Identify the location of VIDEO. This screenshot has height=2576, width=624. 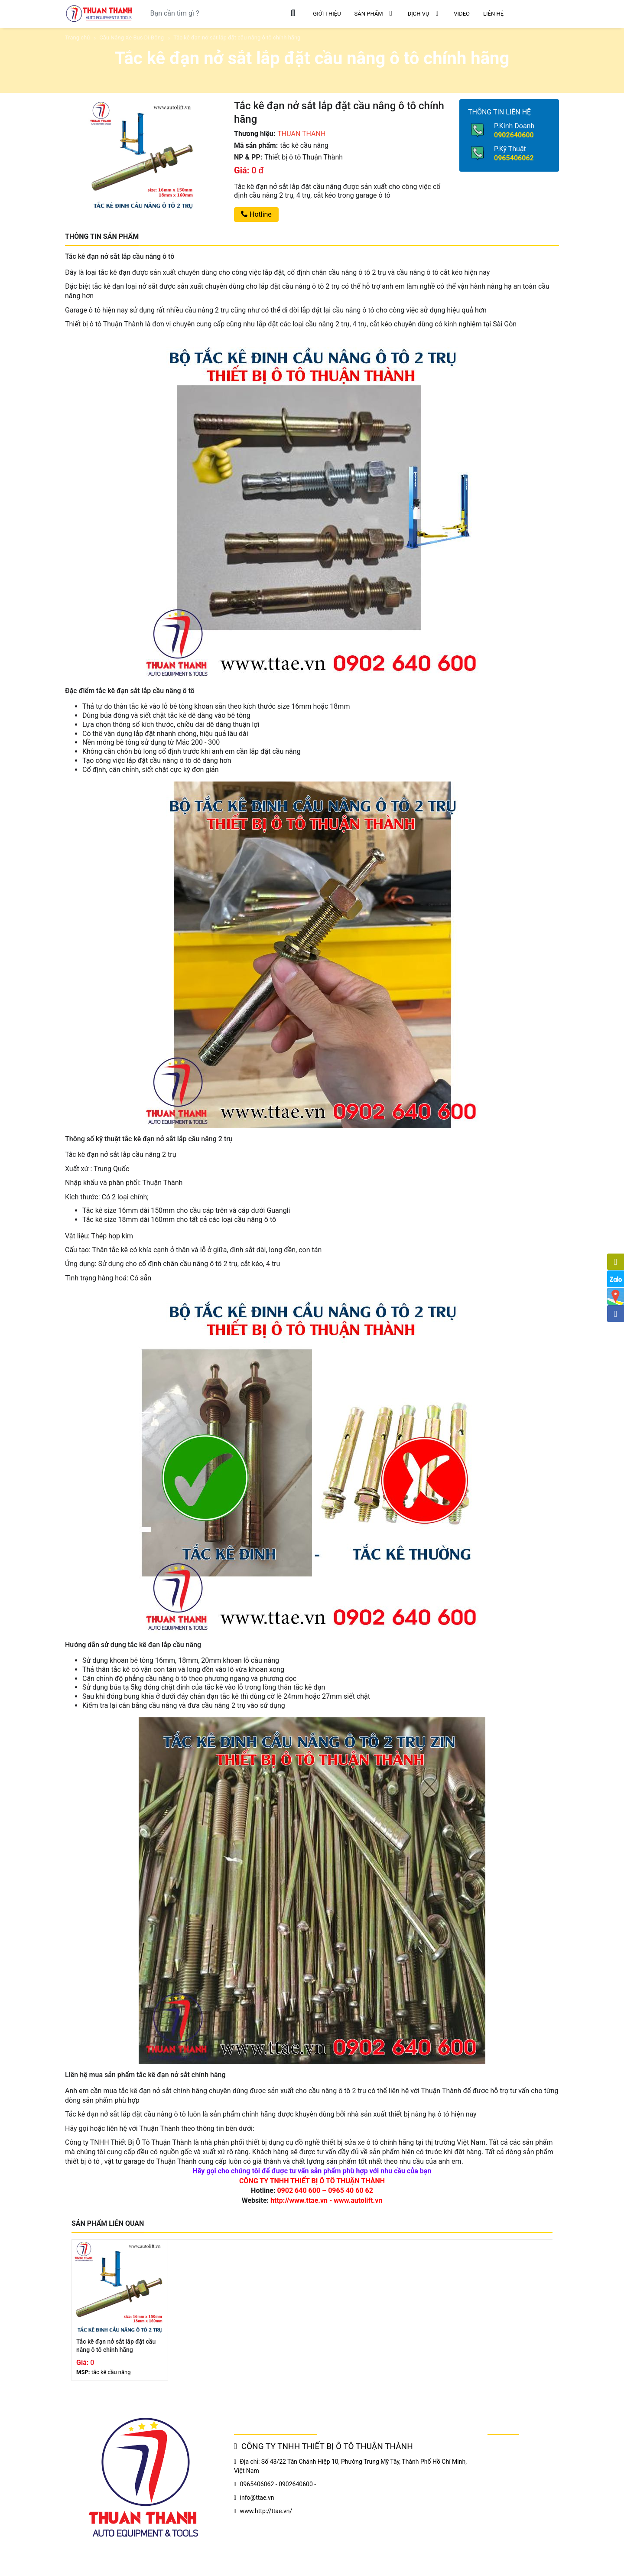
(462, 13).